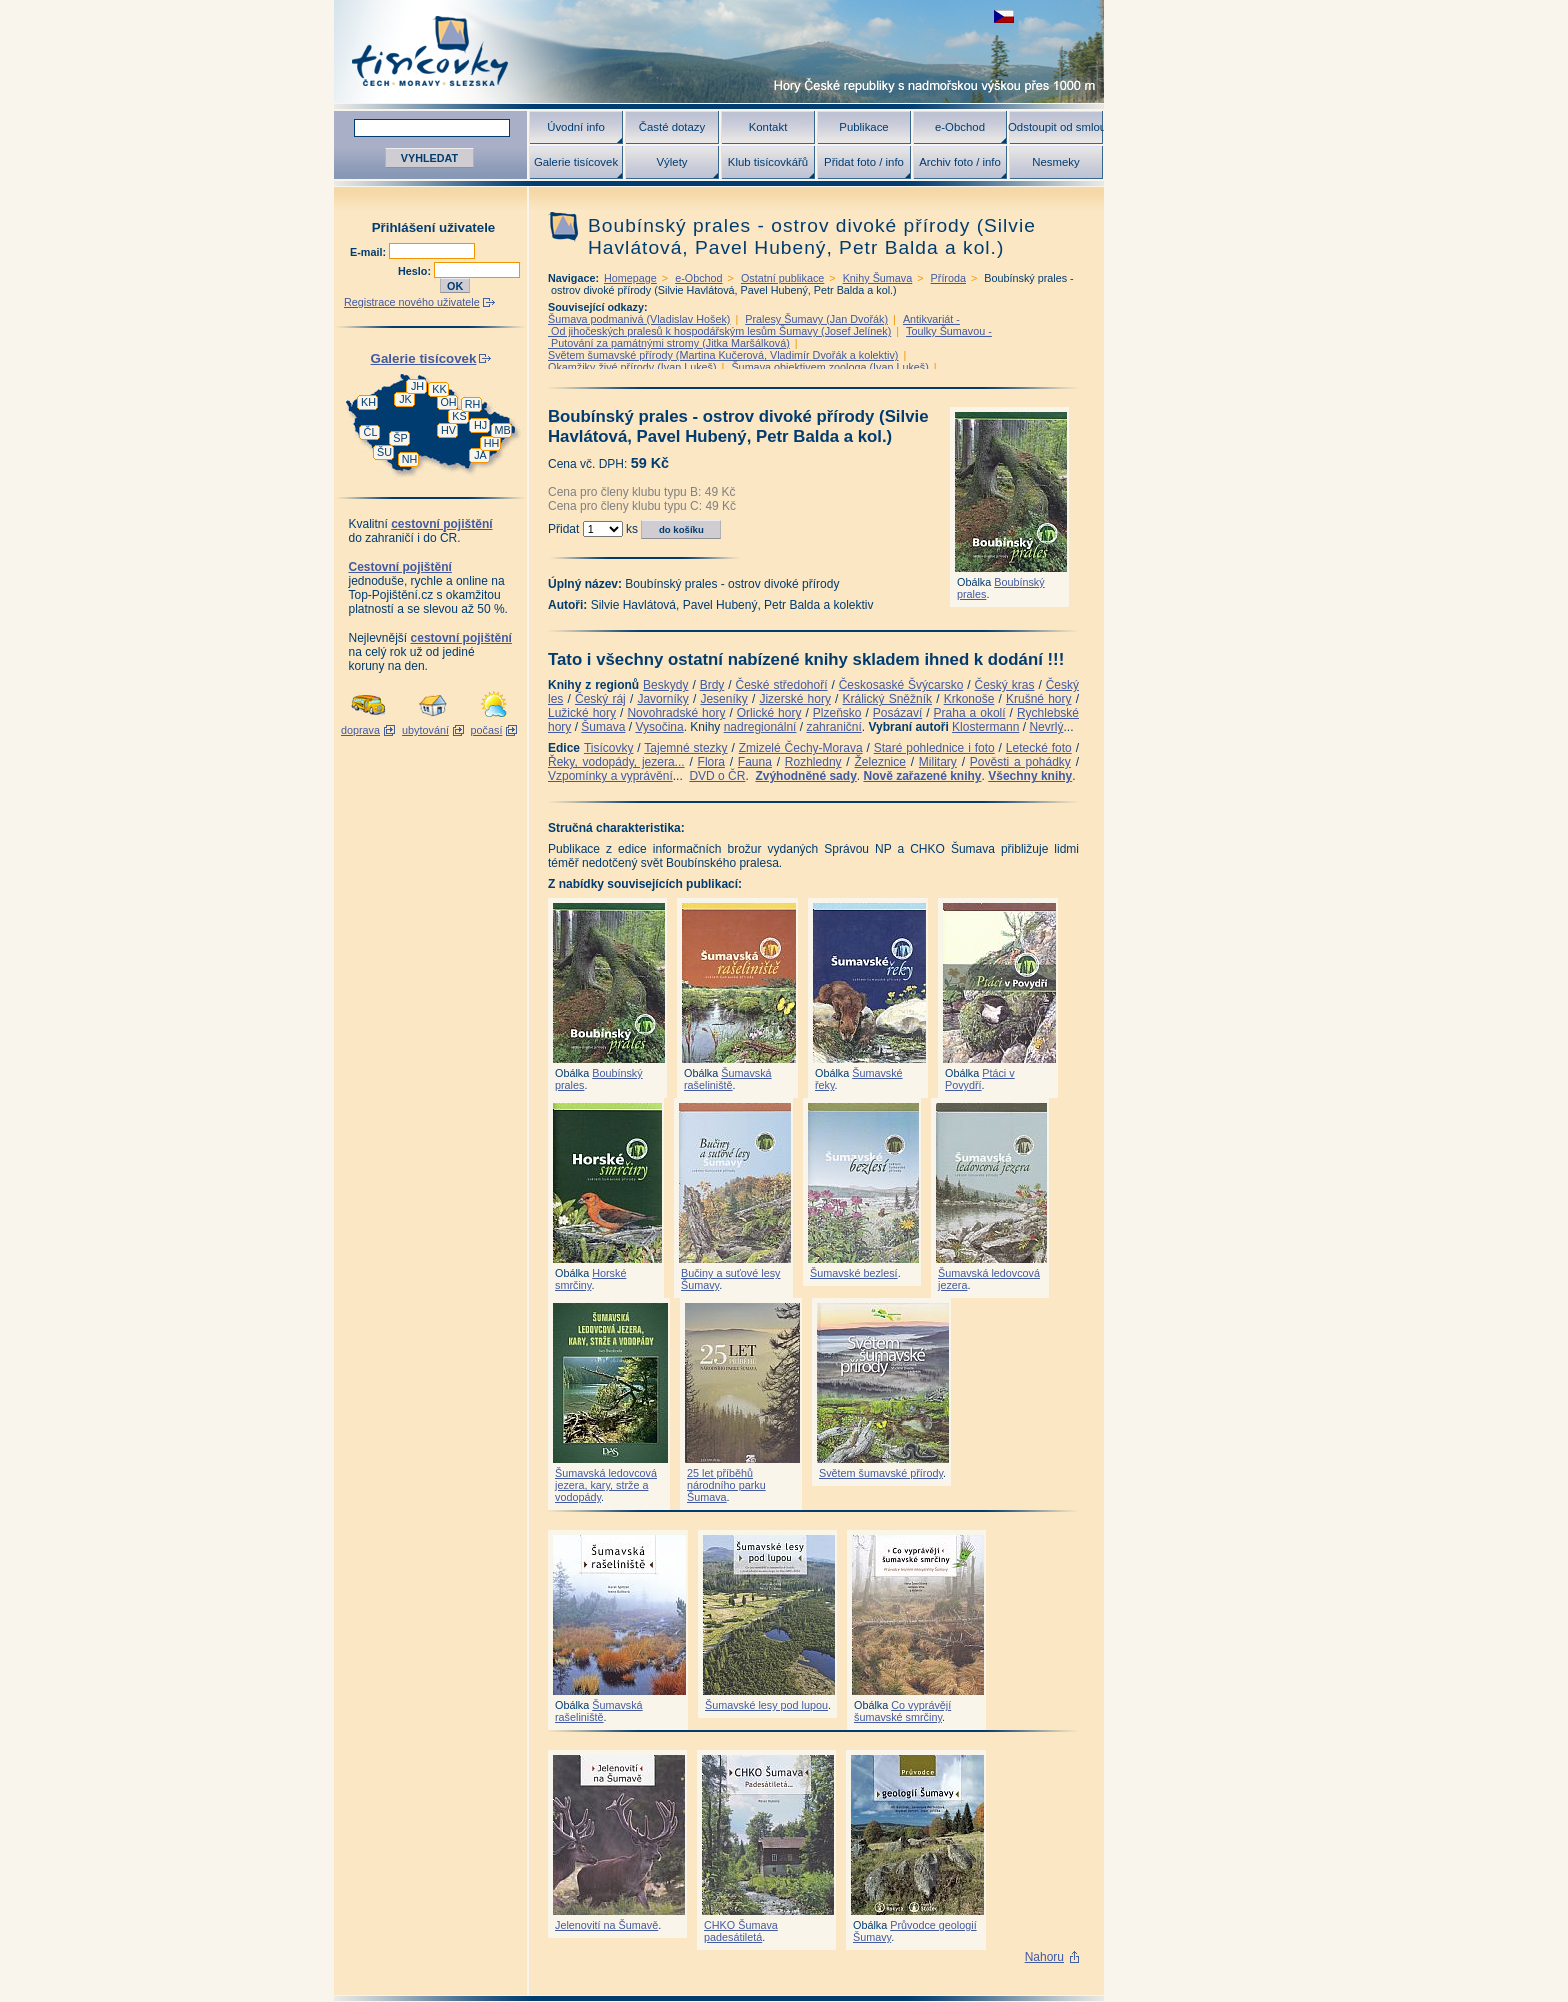  I want to click on Staré pohlednice i foto, so click(934, 748).